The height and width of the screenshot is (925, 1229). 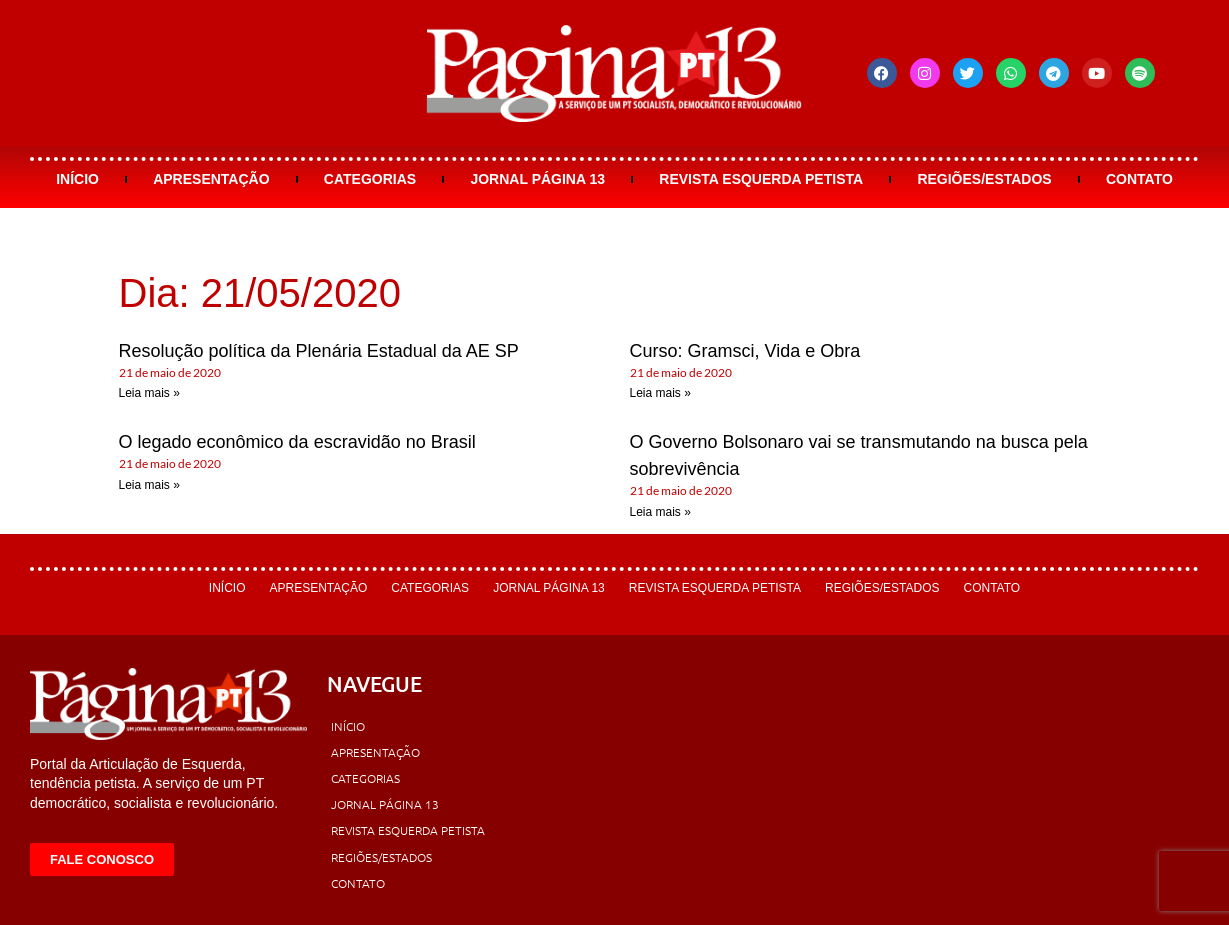 What do you see at coordinates (660, 393) in the screenshot?
I see `Leia mais » [Leia mais sobre Curso: Gramsci, Vida e Obra]` at bounding box center [660, 393].